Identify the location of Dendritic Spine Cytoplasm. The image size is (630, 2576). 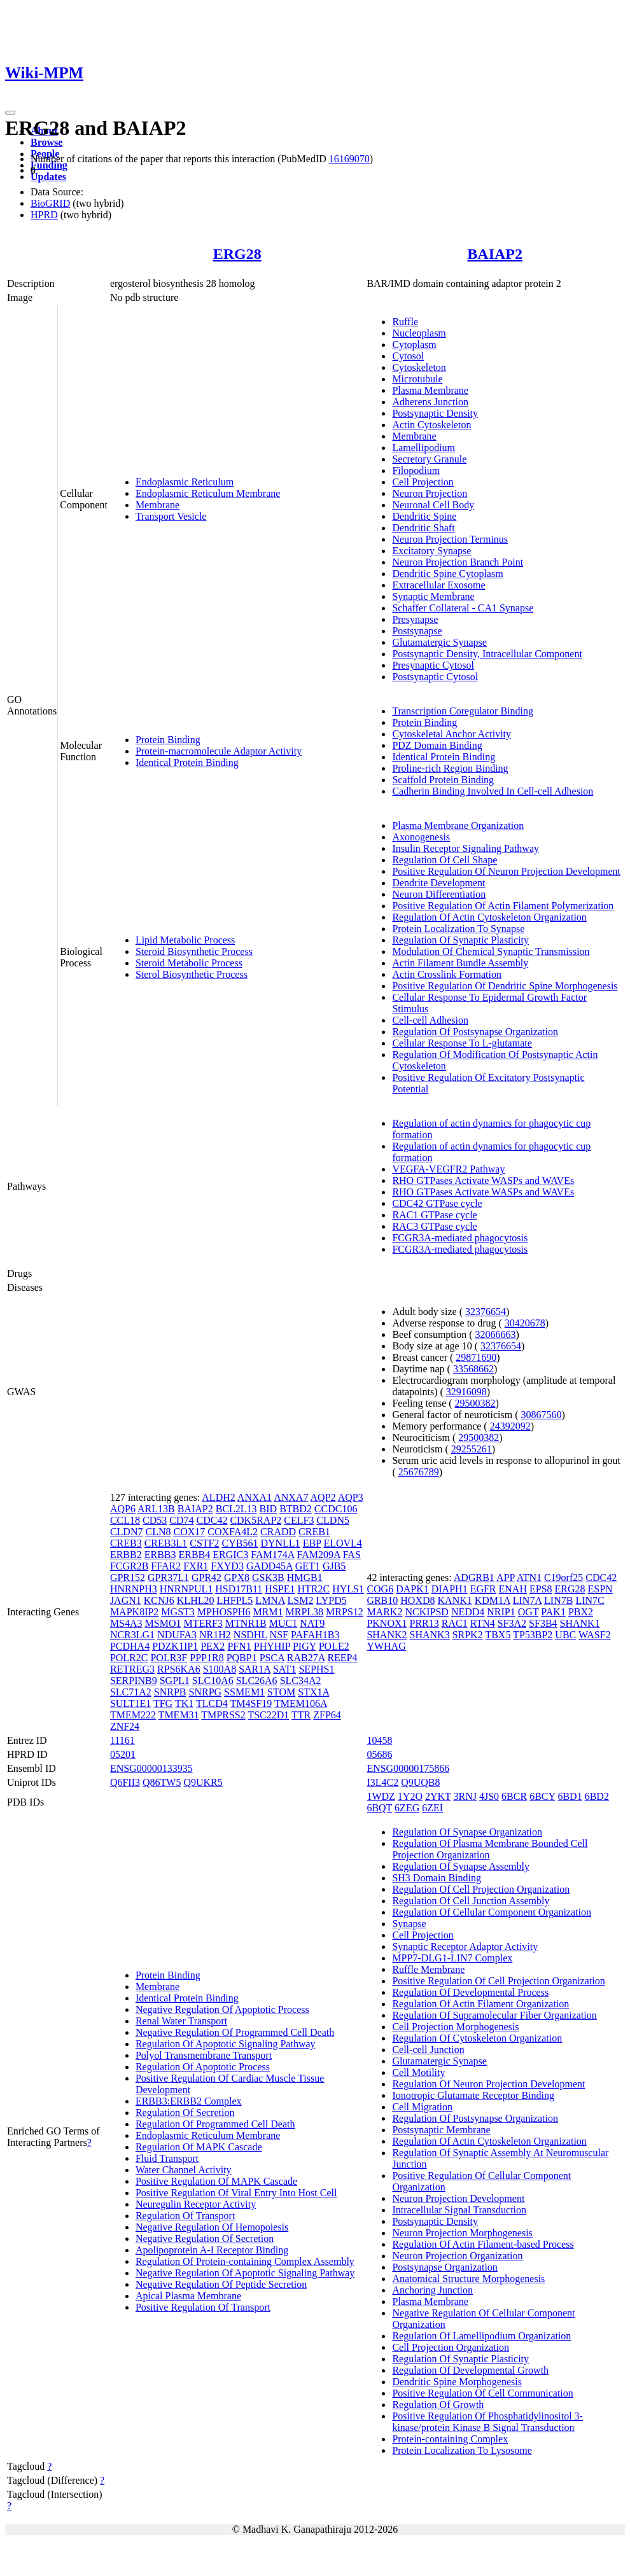
(447, 573).